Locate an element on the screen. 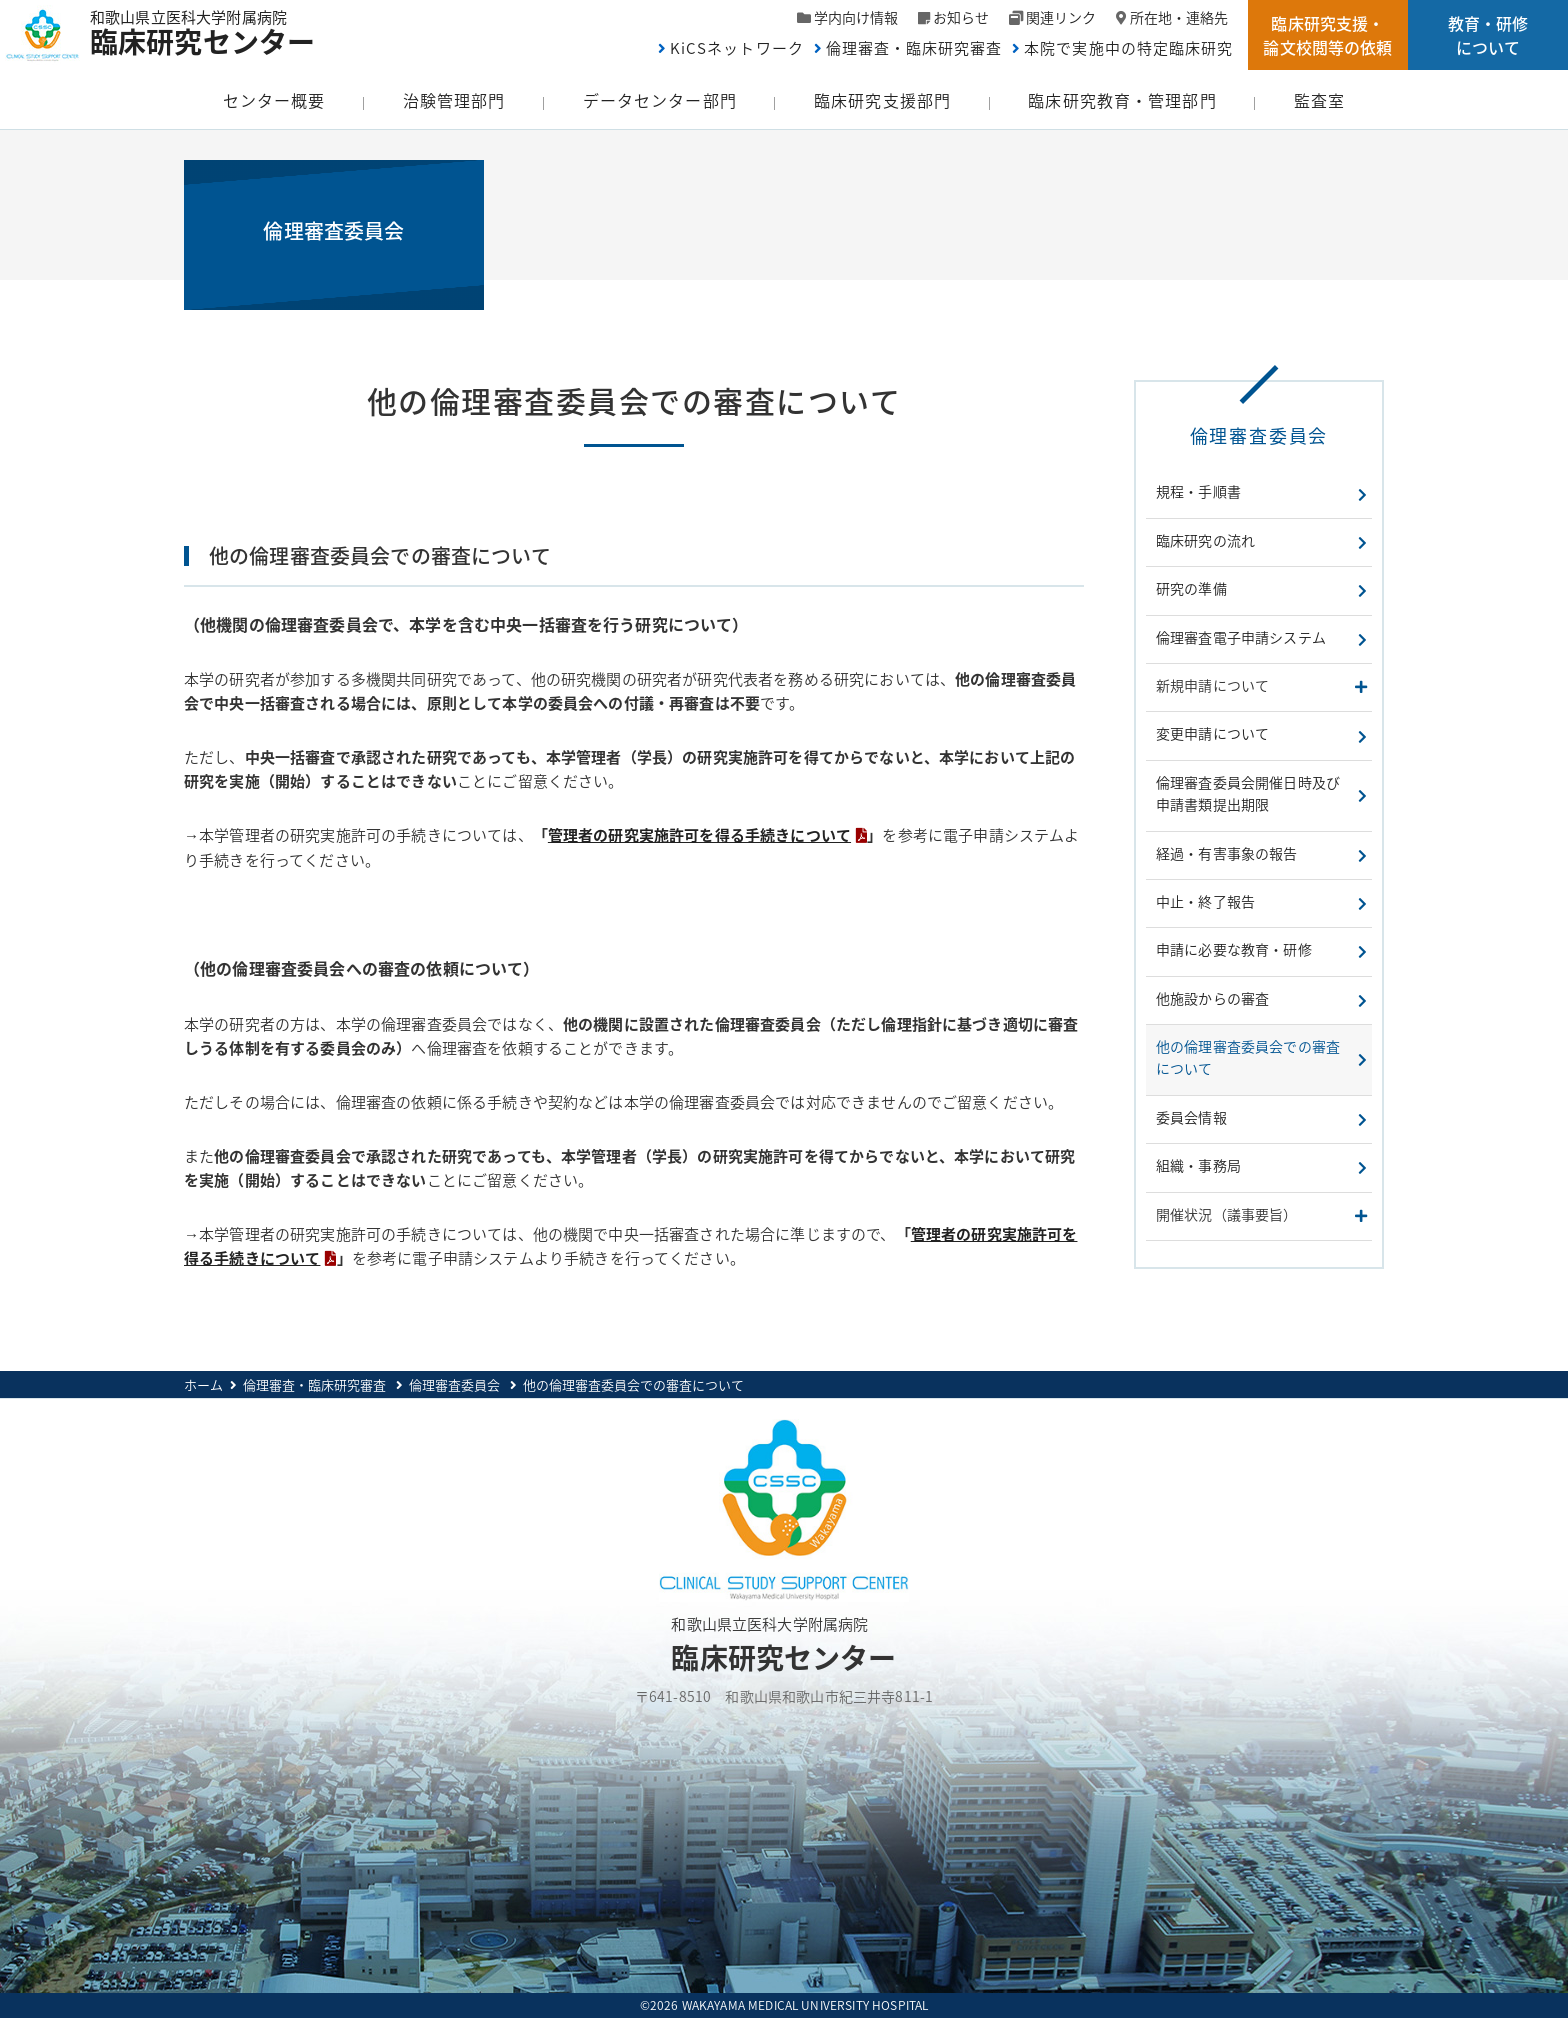 The image size is (1568, 2018). お知らせ is located at coordinates (961, 17).